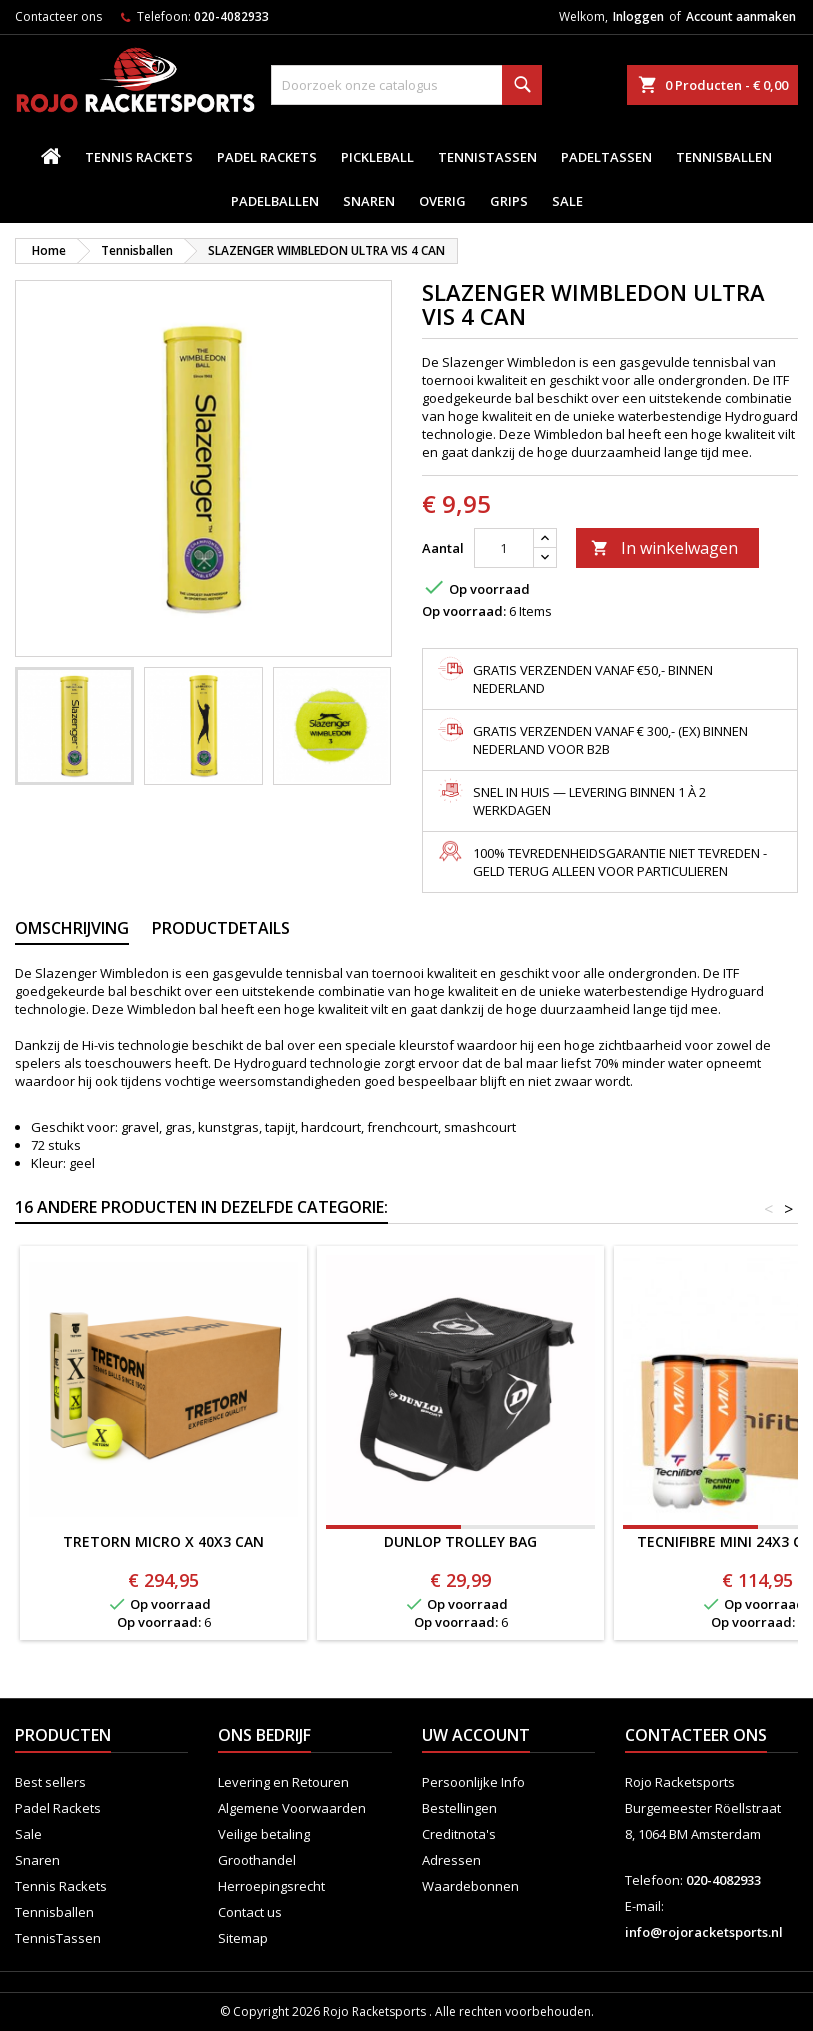 This screenshot has height=2031, width=813. I want to click on Account aanmaken, so click(741, 16).